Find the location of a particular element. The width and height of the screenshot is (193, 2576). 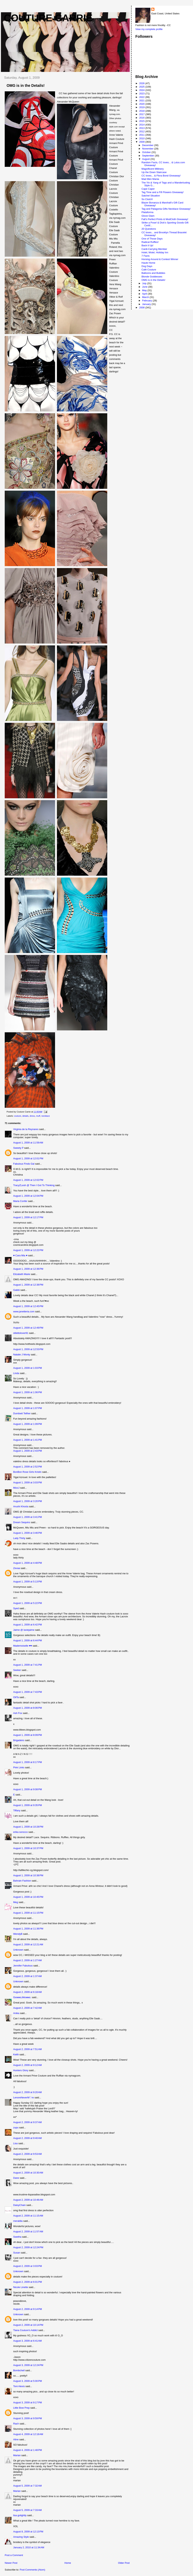

August 1, 2009 at 1:07 PM is located at coordinates (27, 1408).